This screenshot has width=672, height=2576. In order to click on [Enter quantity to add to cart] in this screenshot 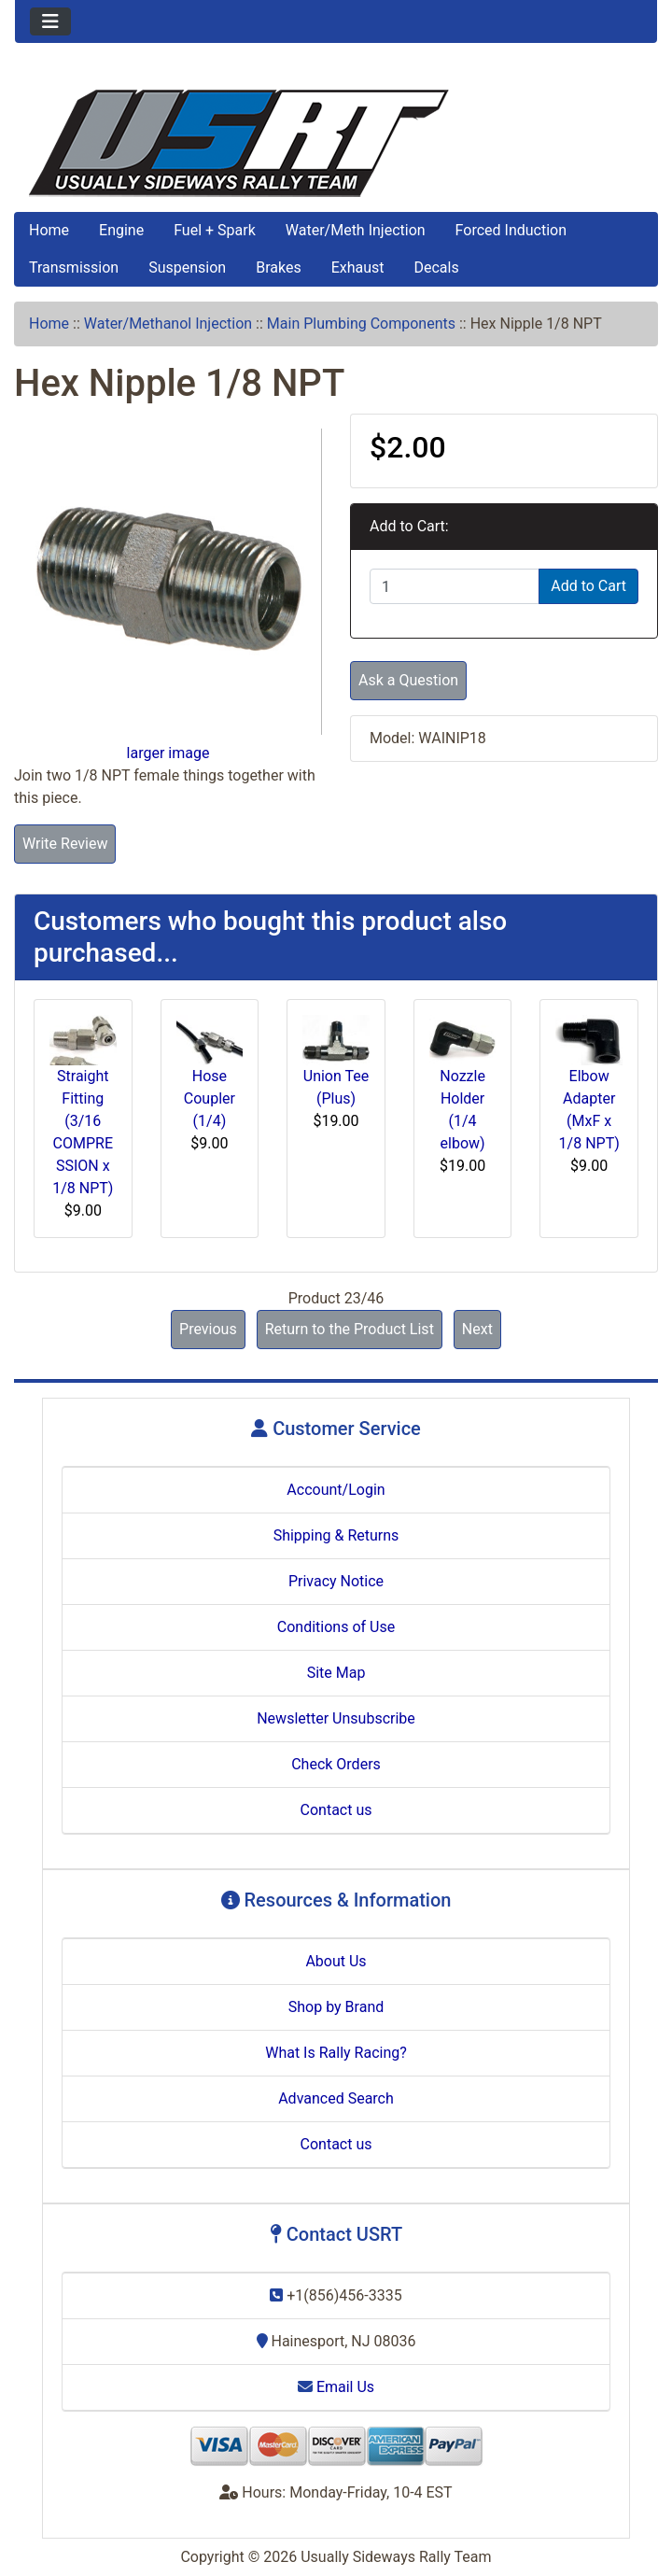, I will do `click(454, 586)`.